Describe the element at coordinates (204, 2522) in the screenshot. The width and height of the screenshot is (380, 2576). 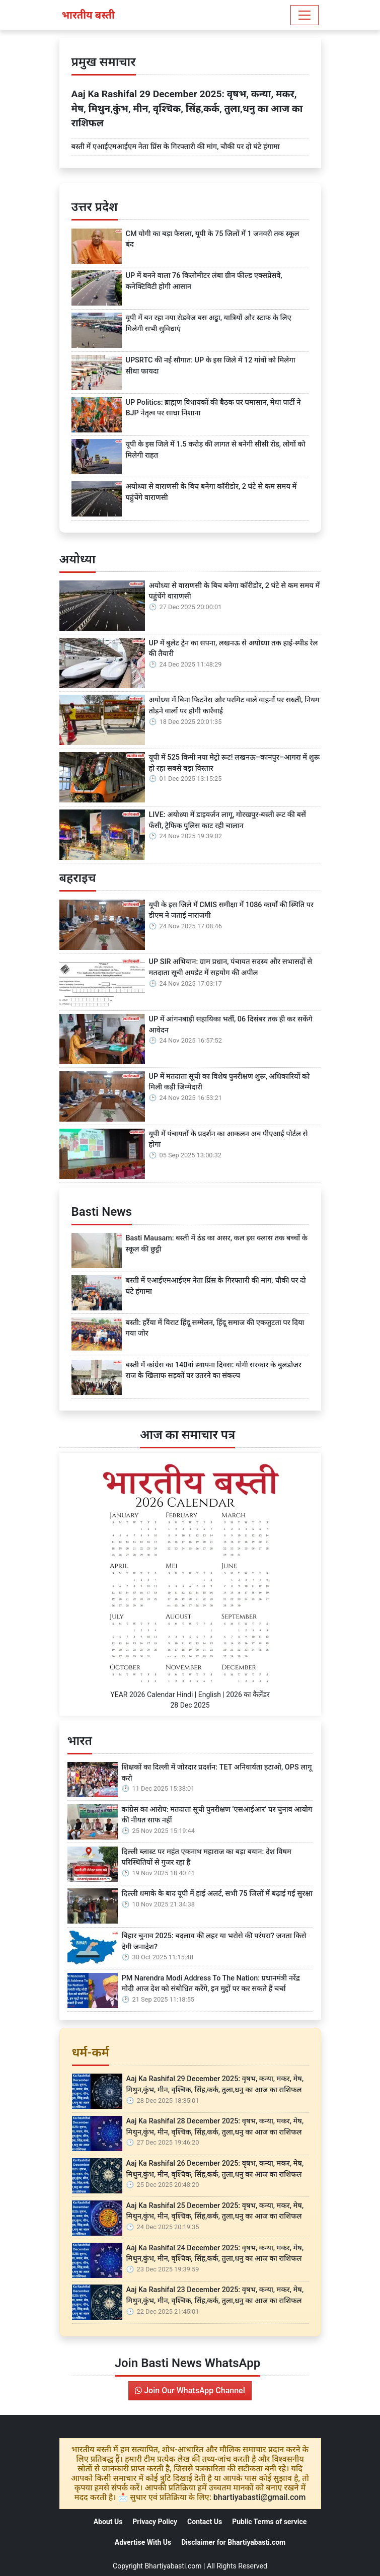
I see `Contact Us` at that location.